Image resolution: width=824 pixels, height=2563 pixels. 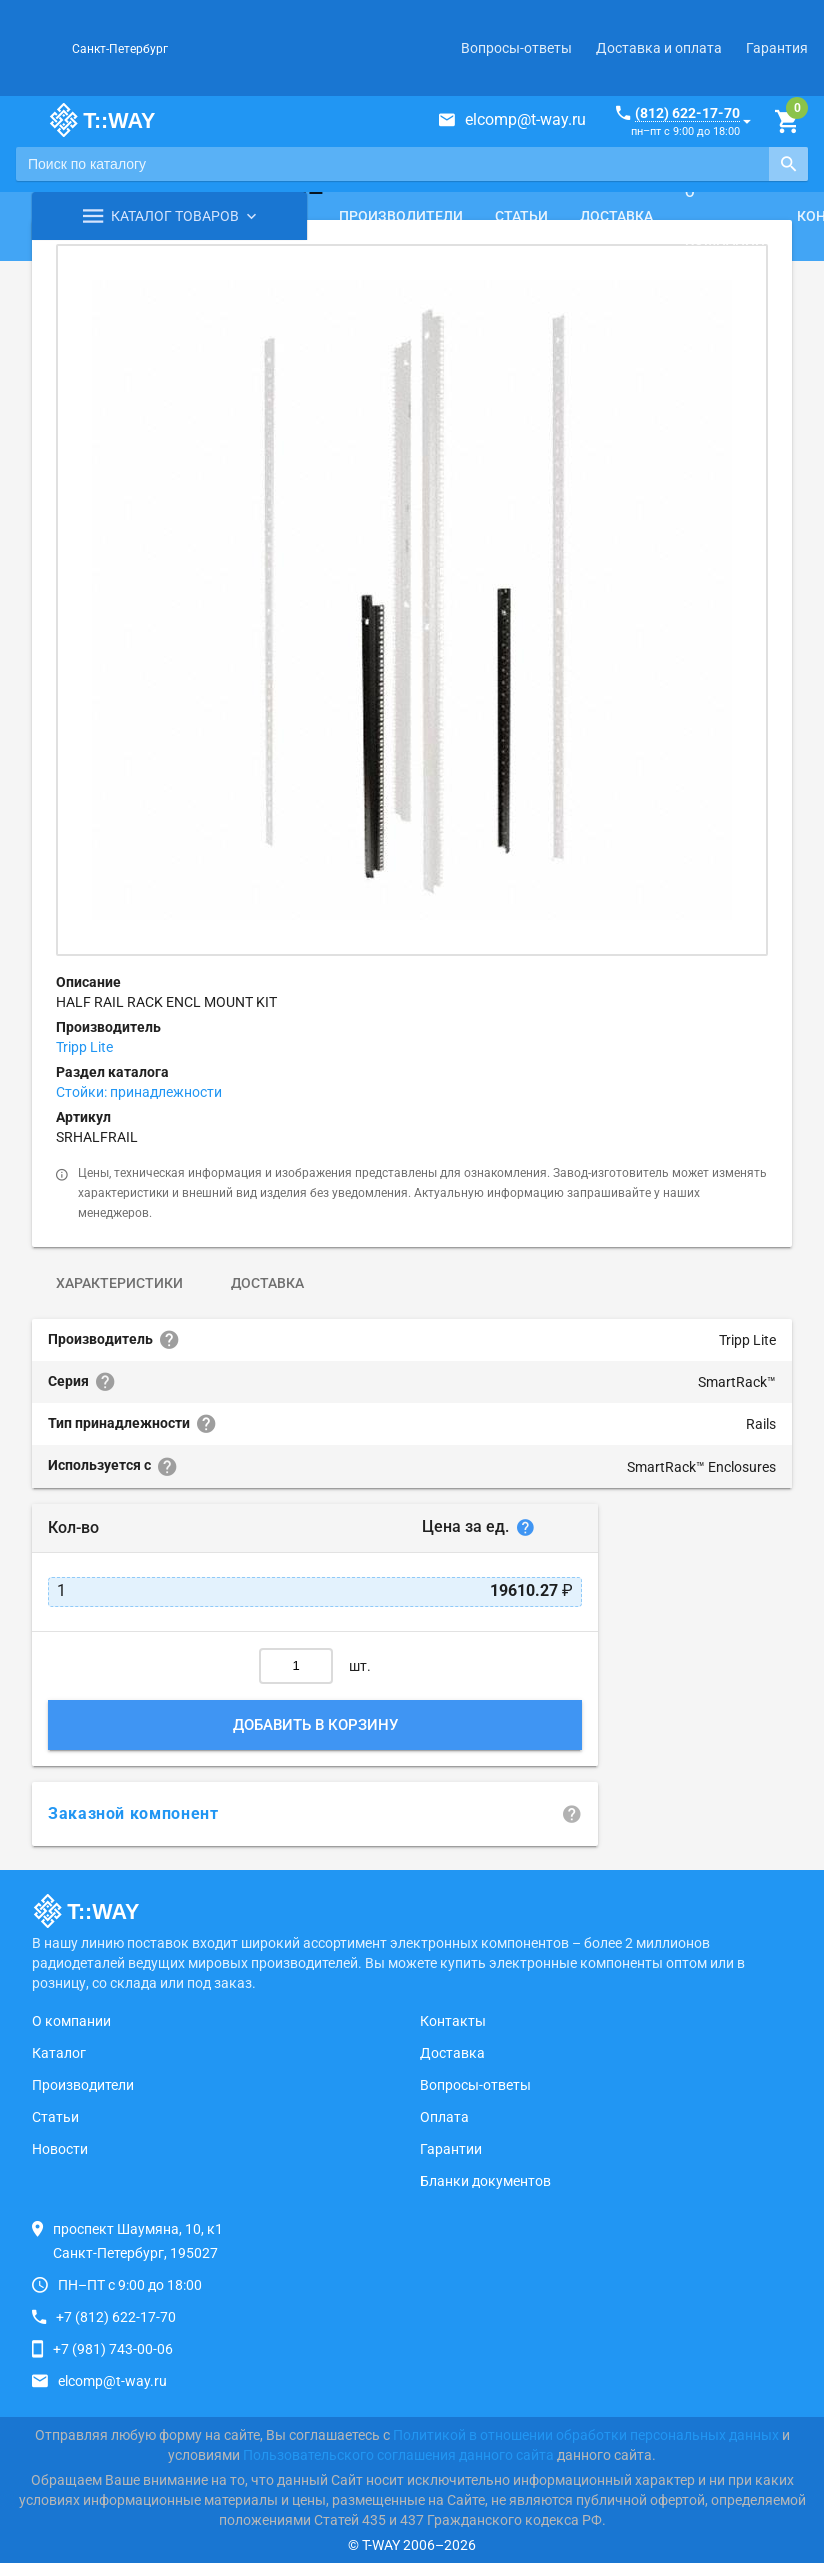 What do you see at coordinates (586, 2435) in the screenshot?
I see `Политикой в отношении обработки персональных данных` at bounding box center [586, 2435].